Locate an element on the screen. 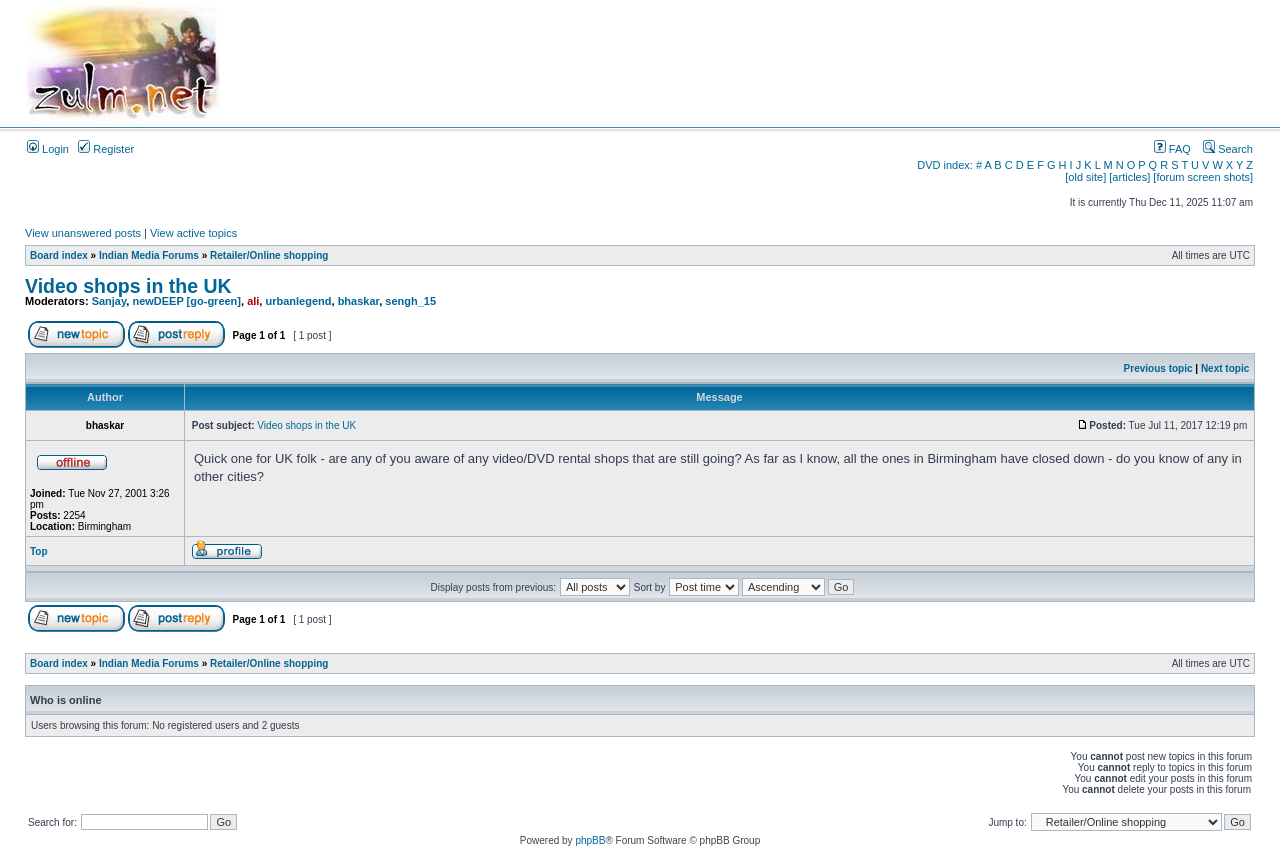 This screenshot has height=846, width=1280. bhaskar is located at coordinates (359, 301).